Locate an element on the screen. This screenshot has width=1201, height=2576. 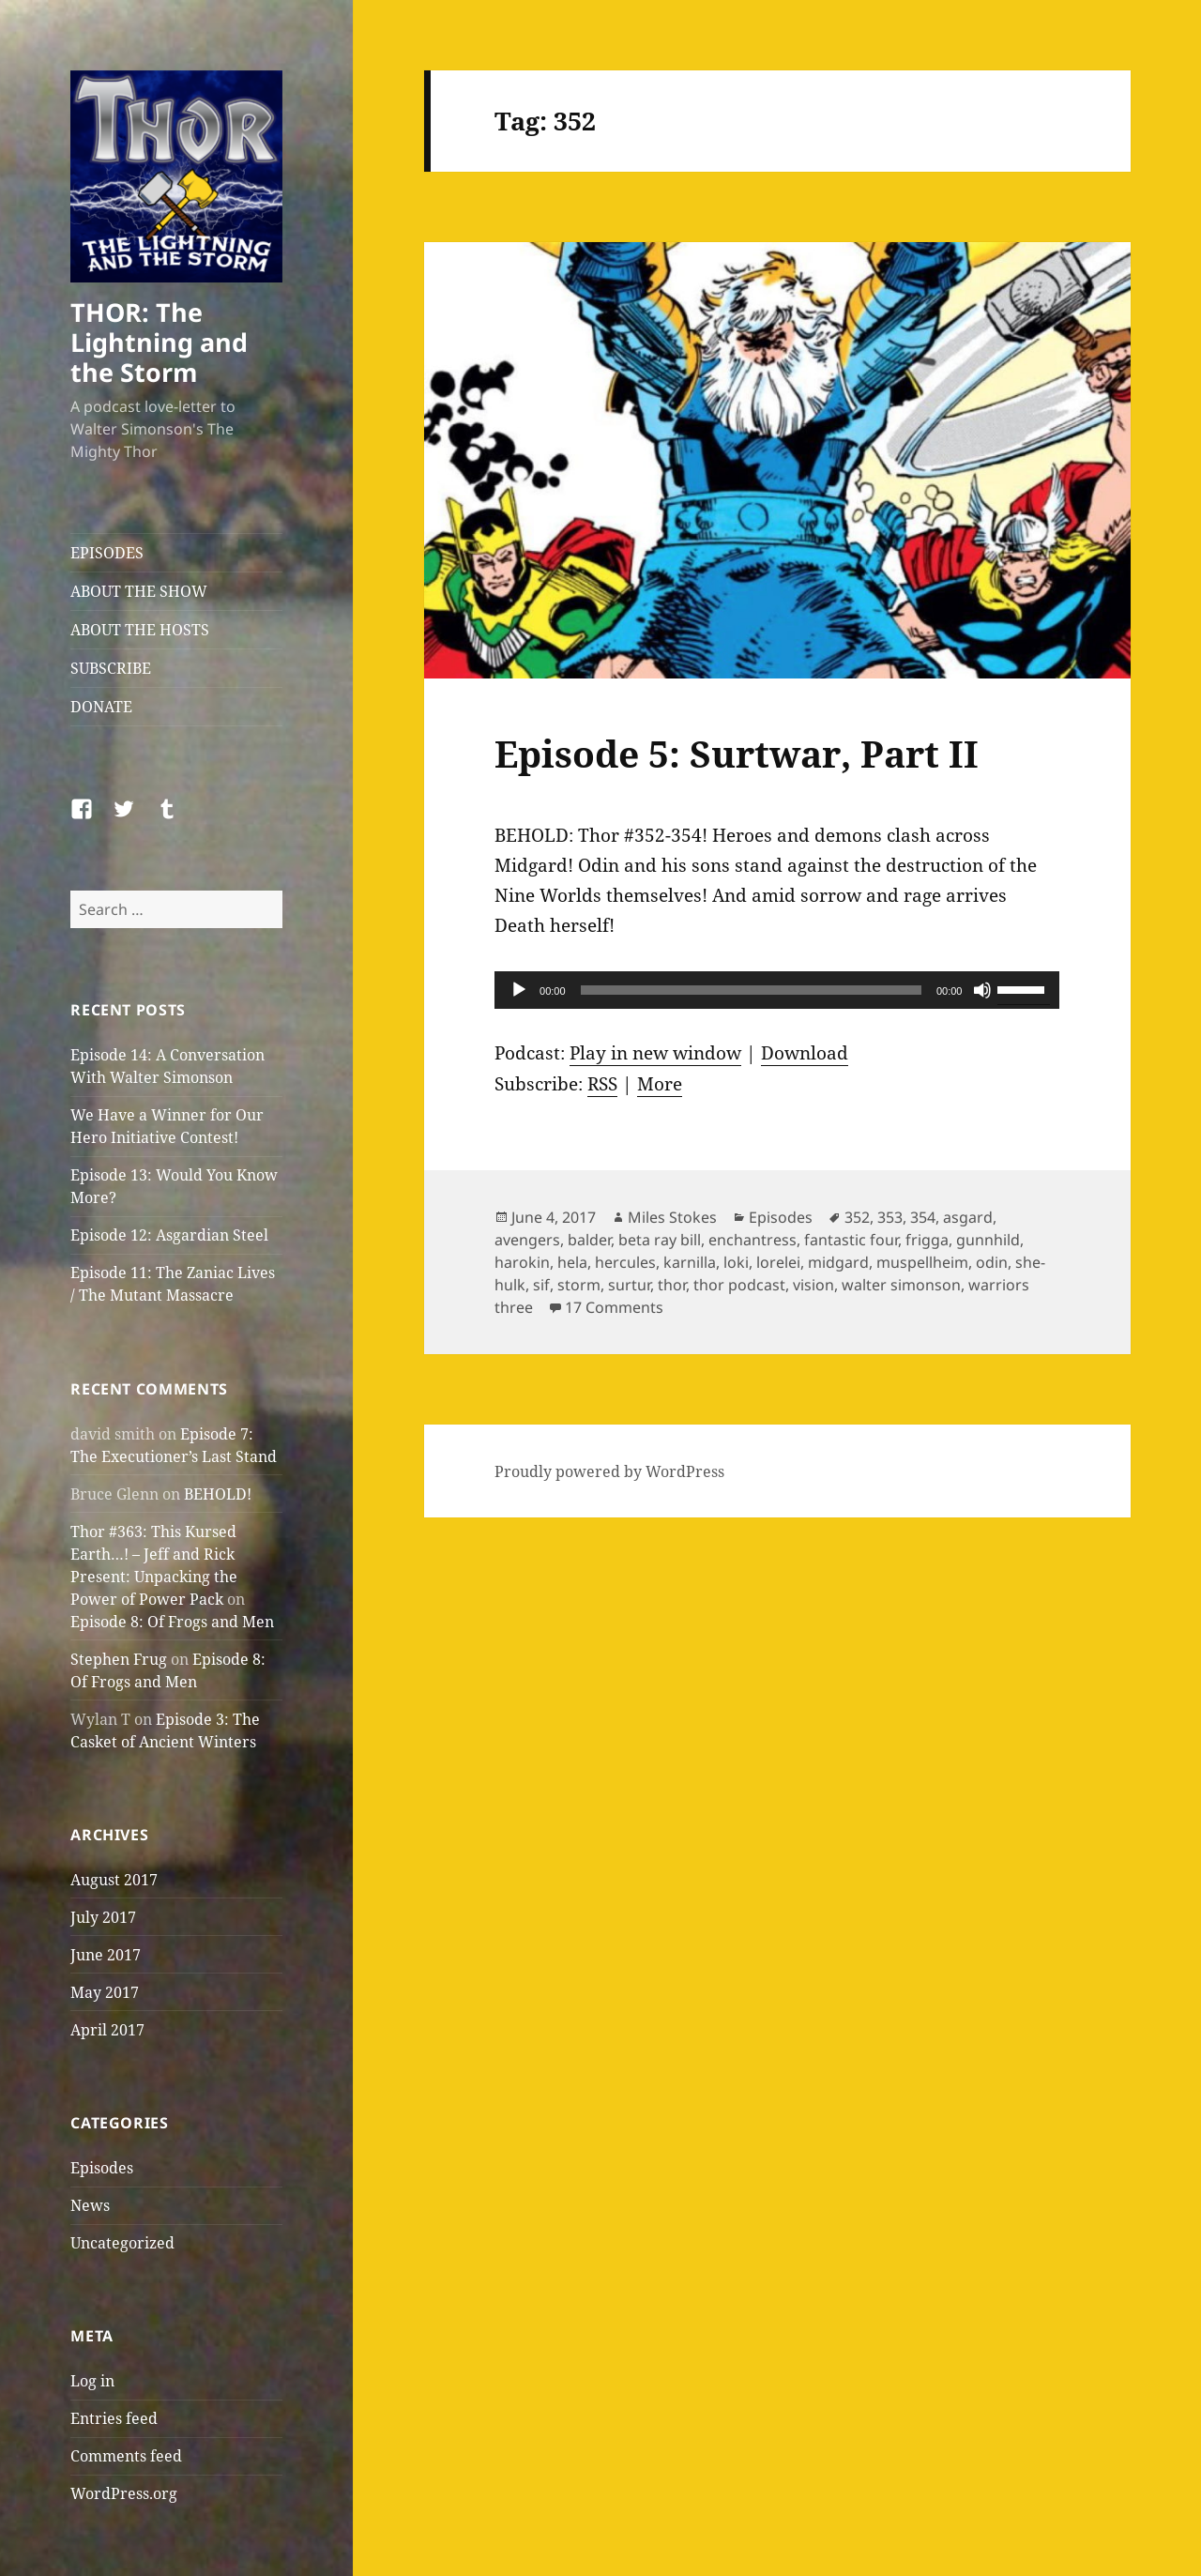
Episode 5: Surtwar, Part II is located at coordinates (736, 753).